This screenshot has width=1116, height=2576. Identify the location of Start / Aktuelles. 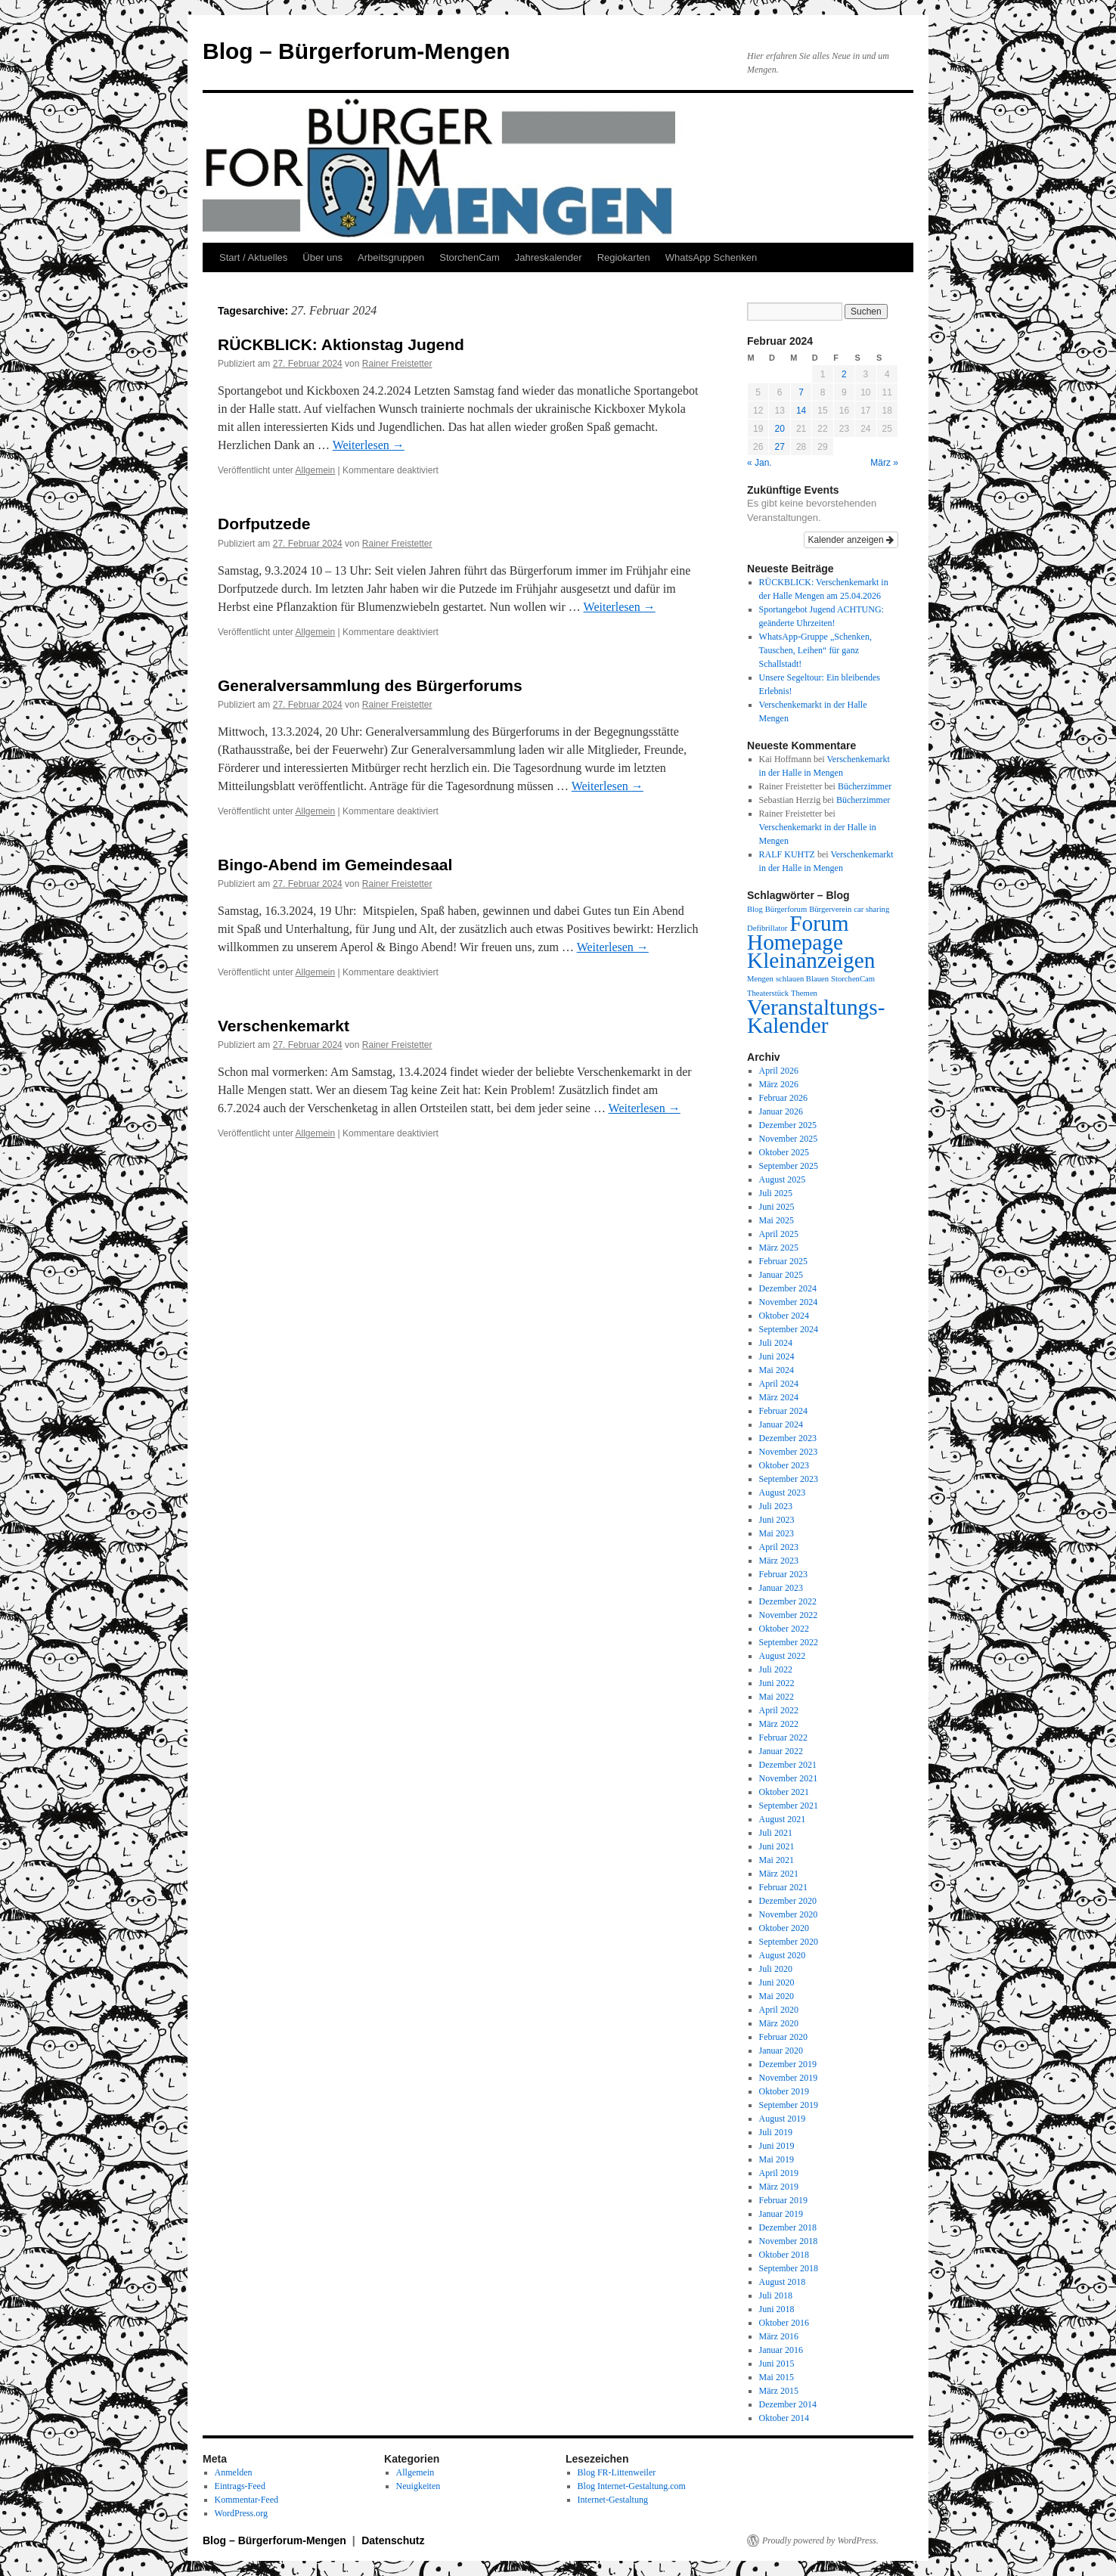
(253, 257).